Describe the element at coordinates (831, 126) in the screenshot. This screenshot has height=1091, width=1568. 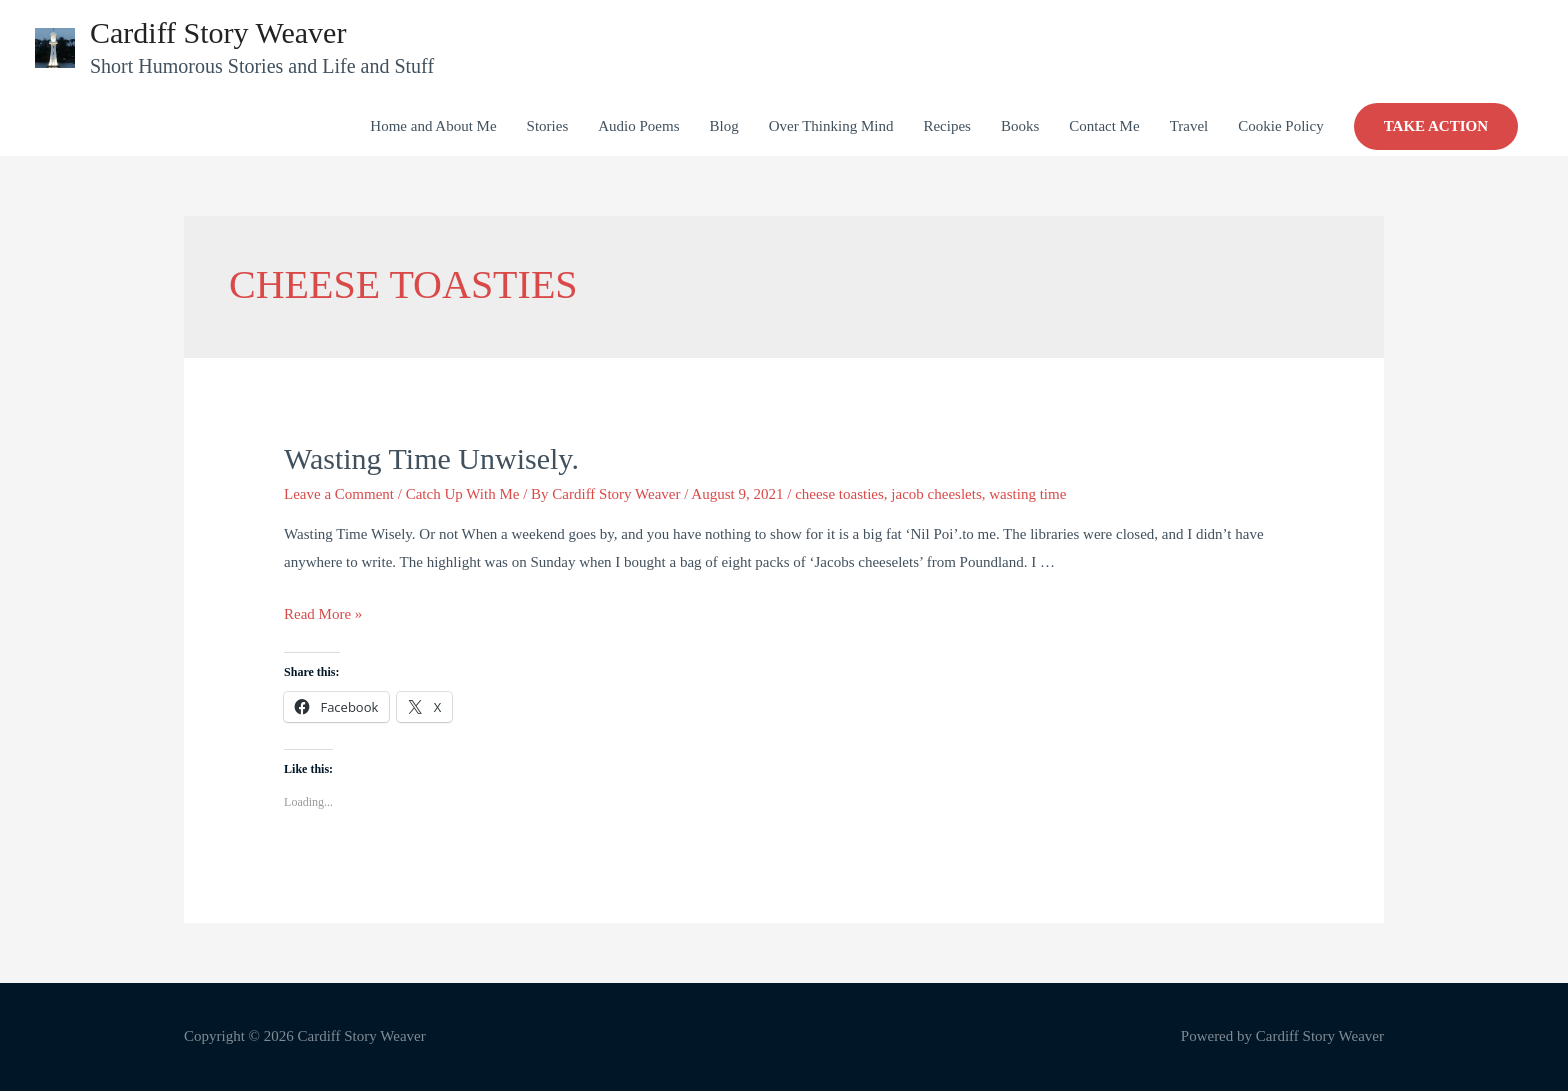
I see `Over Thinking Mind` at that location.